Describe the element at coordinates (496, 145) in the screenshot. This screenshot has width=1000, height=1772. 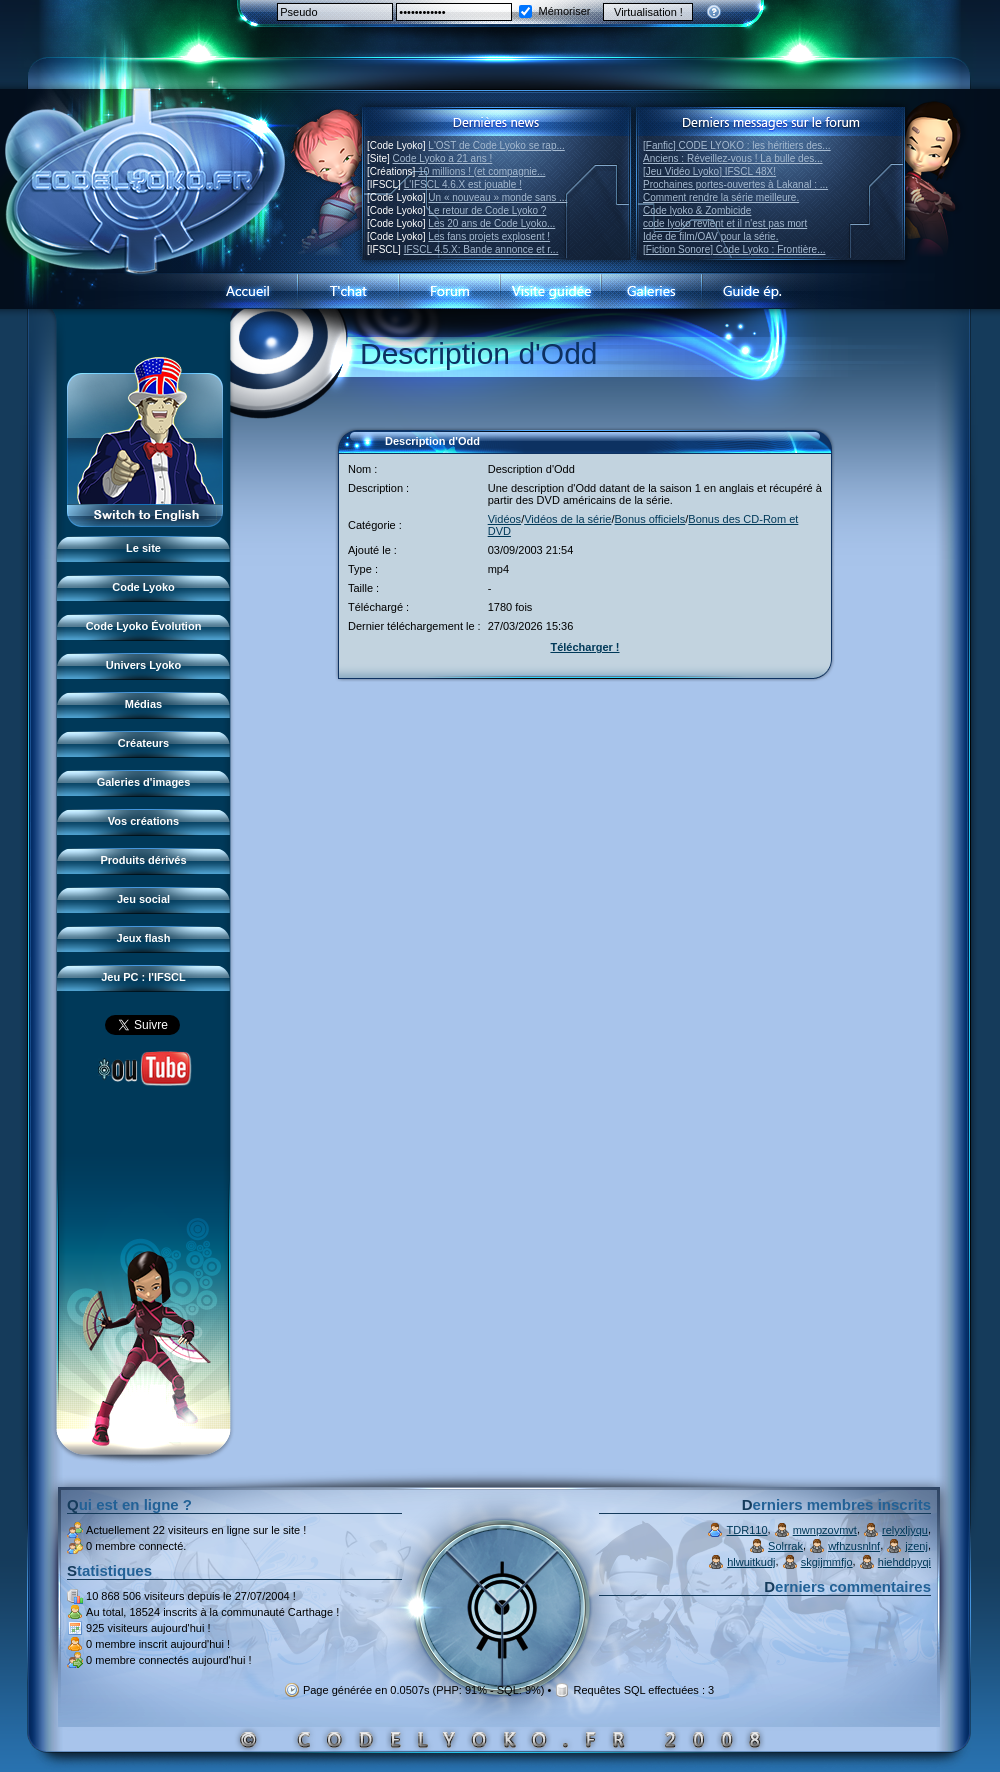
I see `L'OST de Code Lyoko se rap...` at that location.